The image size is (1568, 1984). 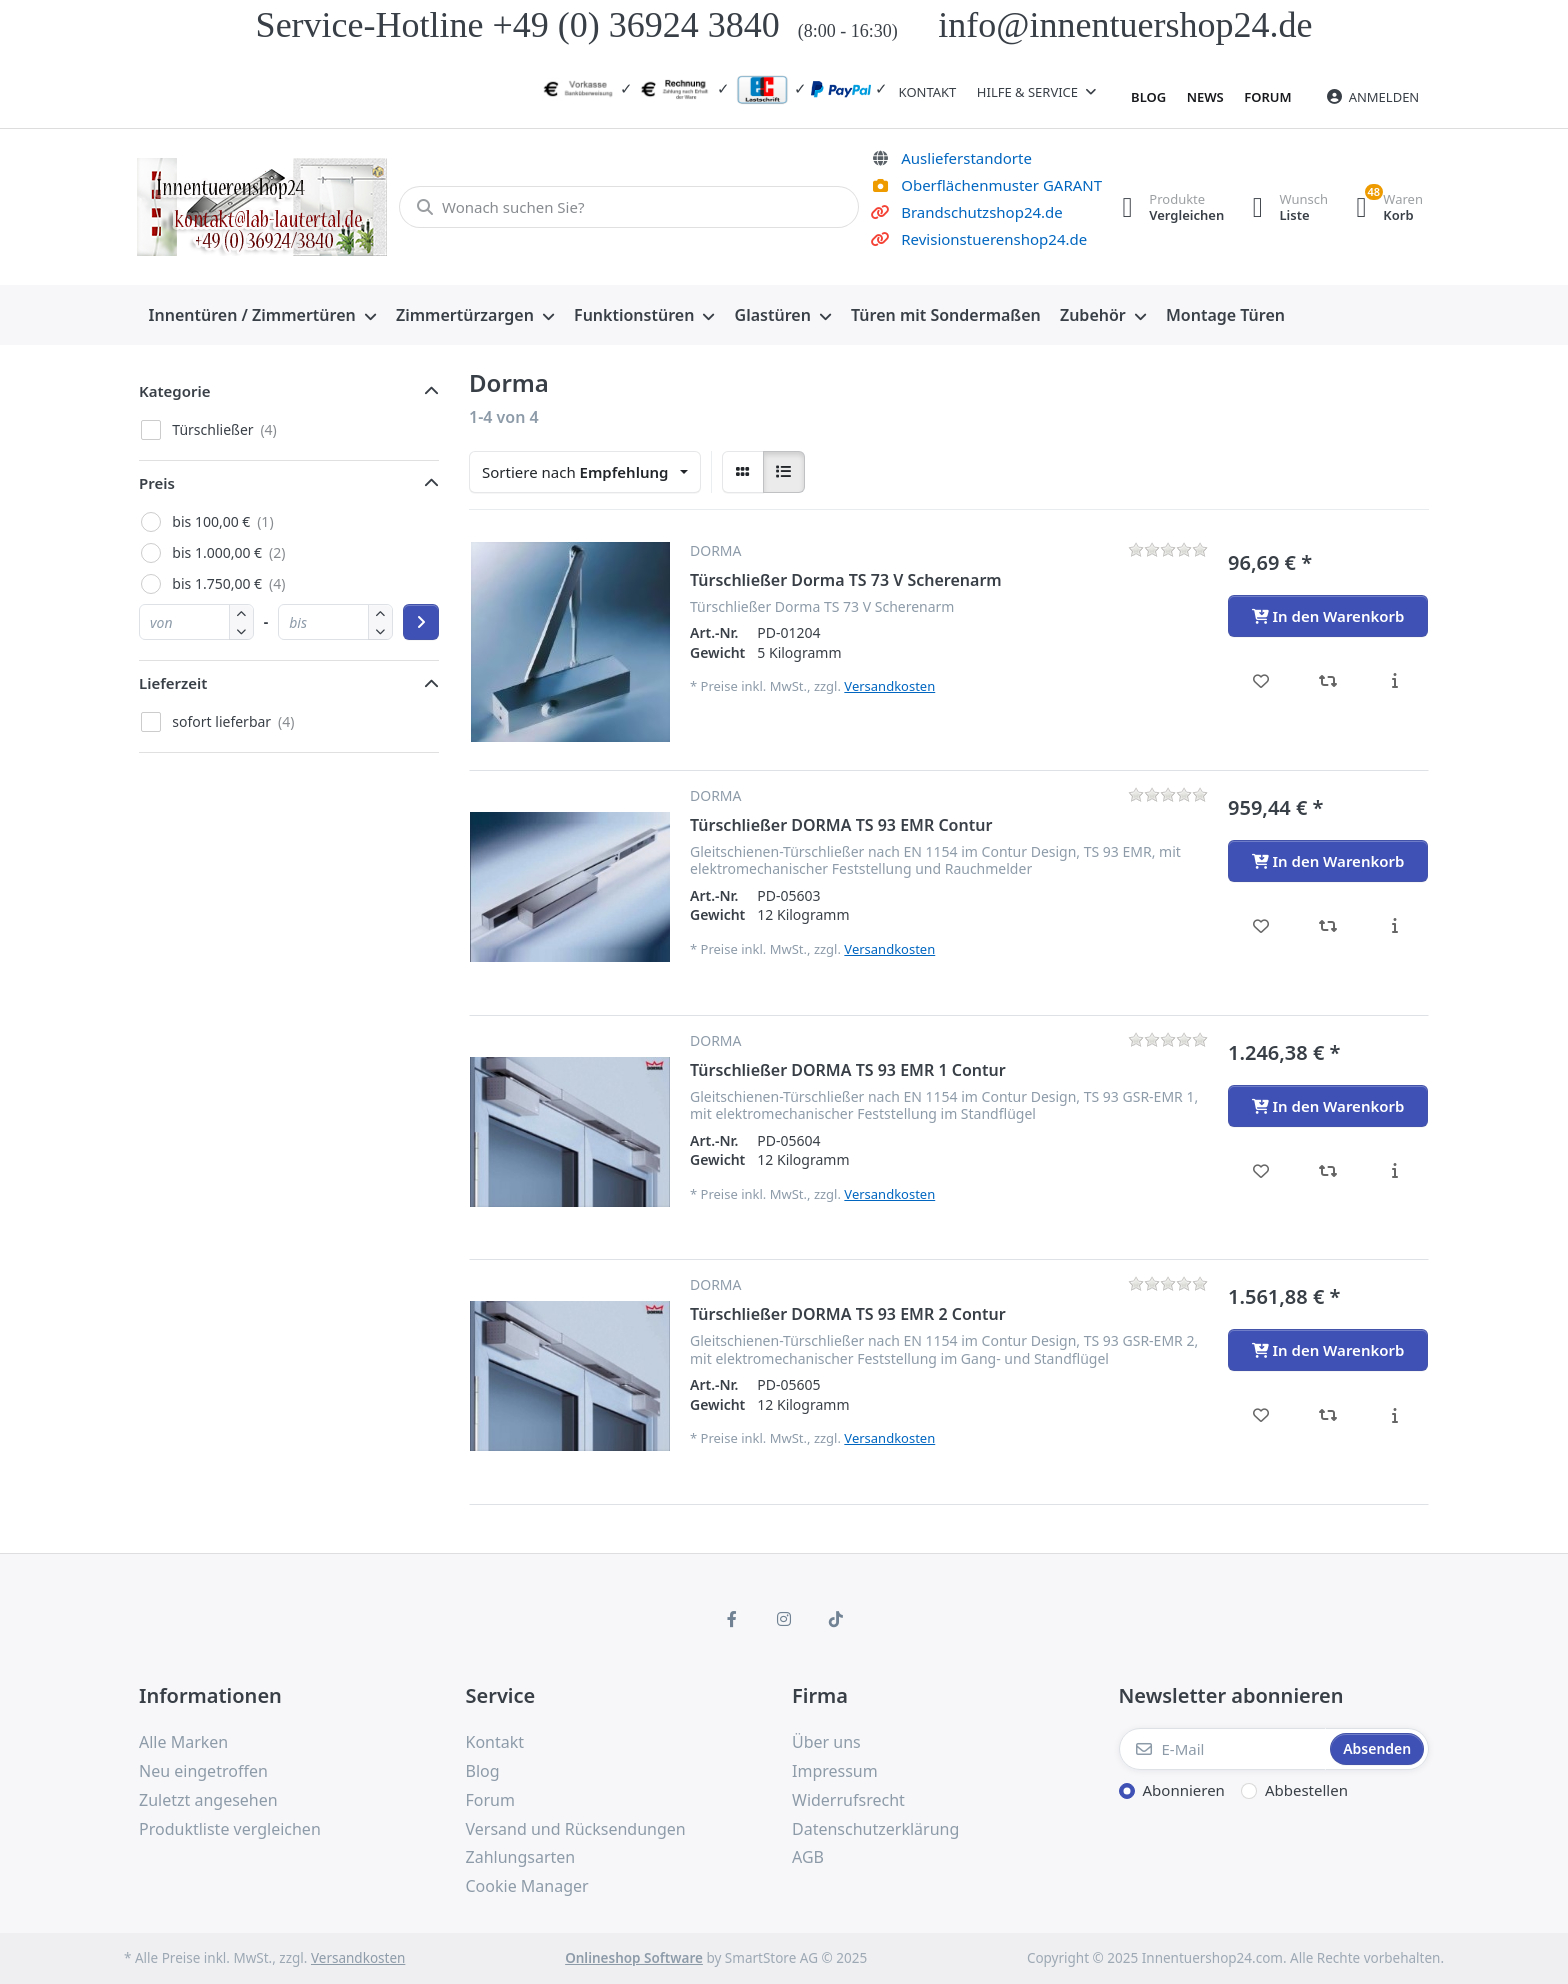 What do you see at coordinates (175, 391) in the screenshot?
I see `Kategorie [button]` at bounding box center [175, 391].